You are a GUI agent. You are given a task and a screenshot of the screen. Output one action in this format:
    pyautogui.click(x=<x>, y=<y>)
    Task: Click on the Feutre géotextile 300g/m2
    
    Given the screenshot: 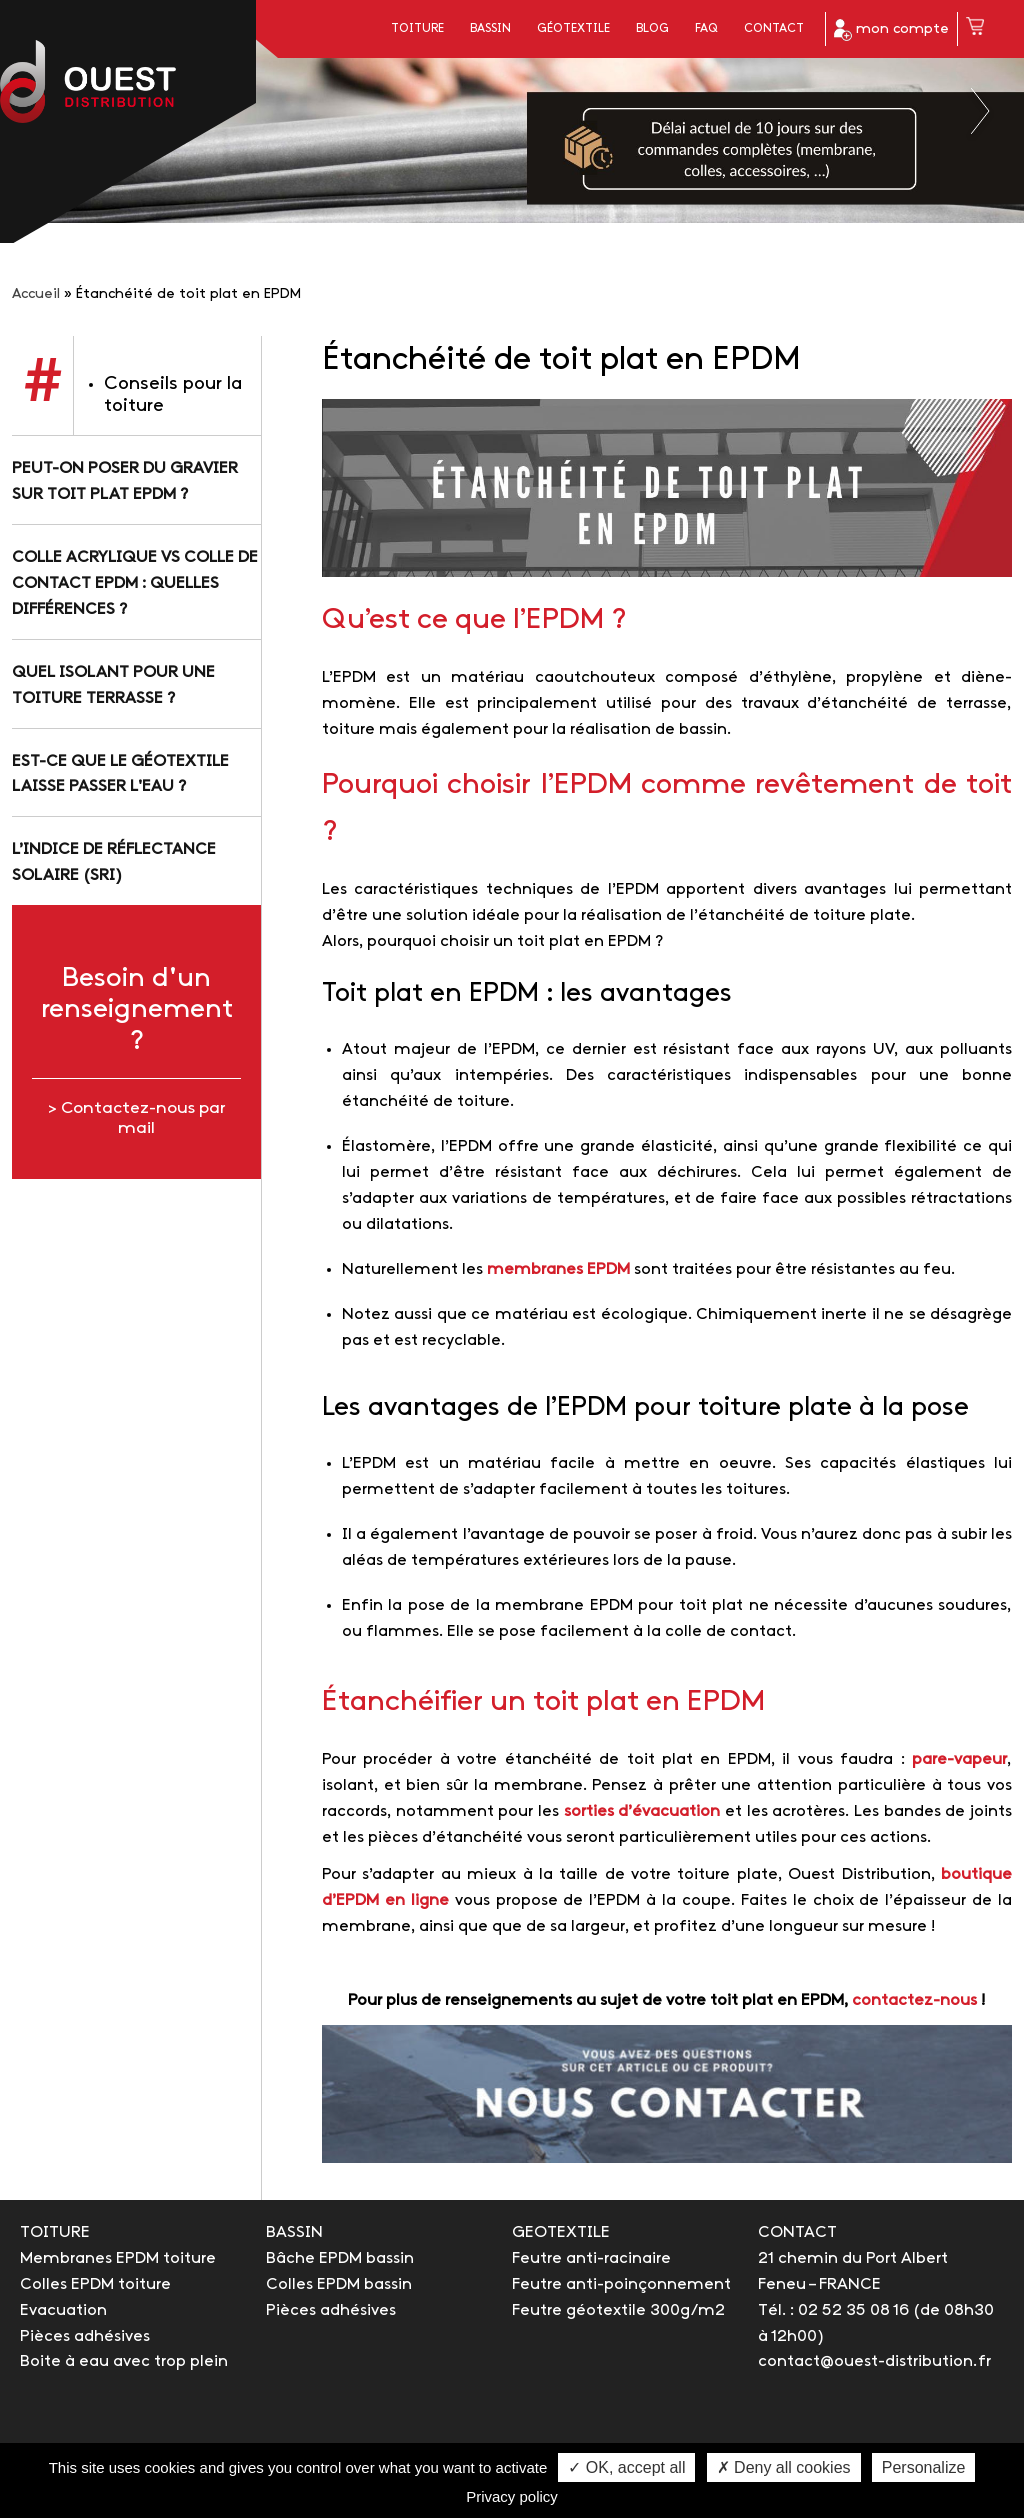 What is the action you would take?
    pyautogui.click(x=618, y=2310)
    